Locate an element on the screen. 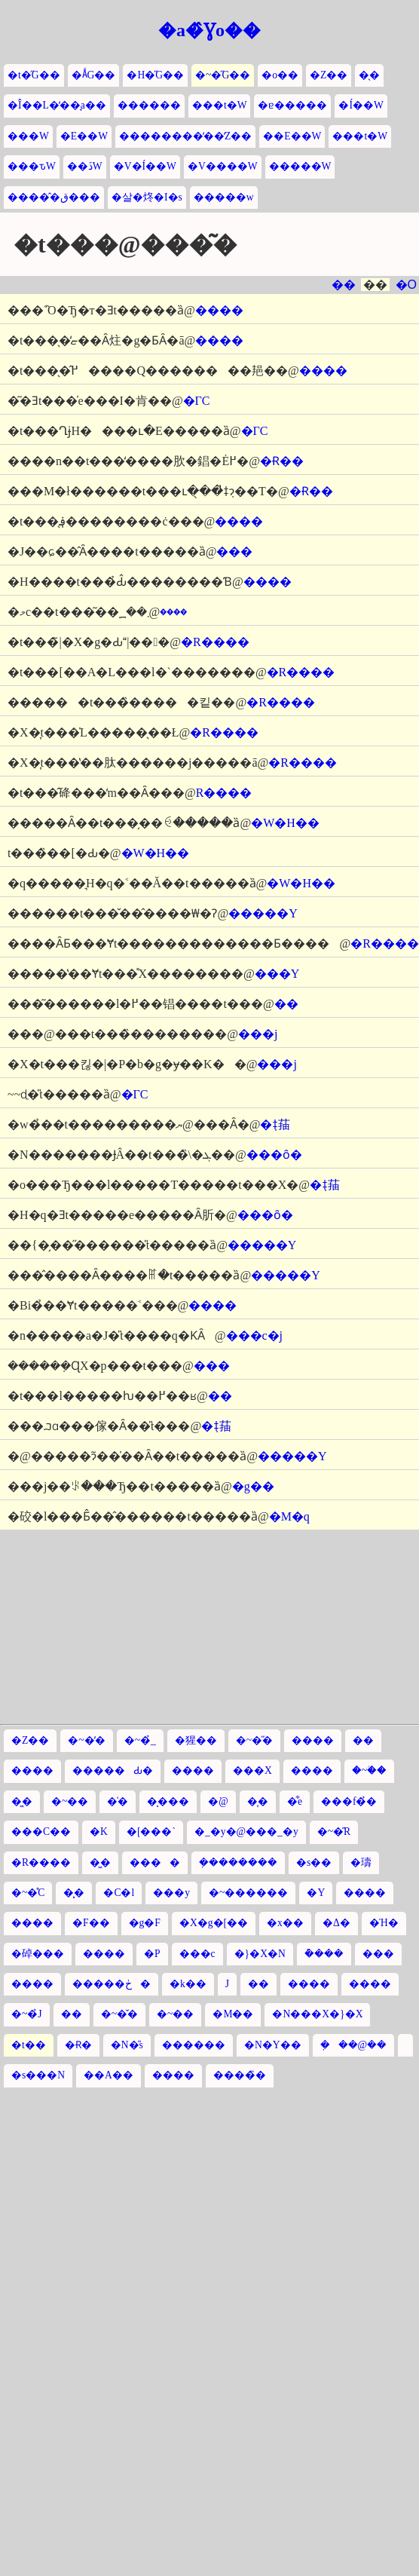  �����W is located at coordinates (300, 166).